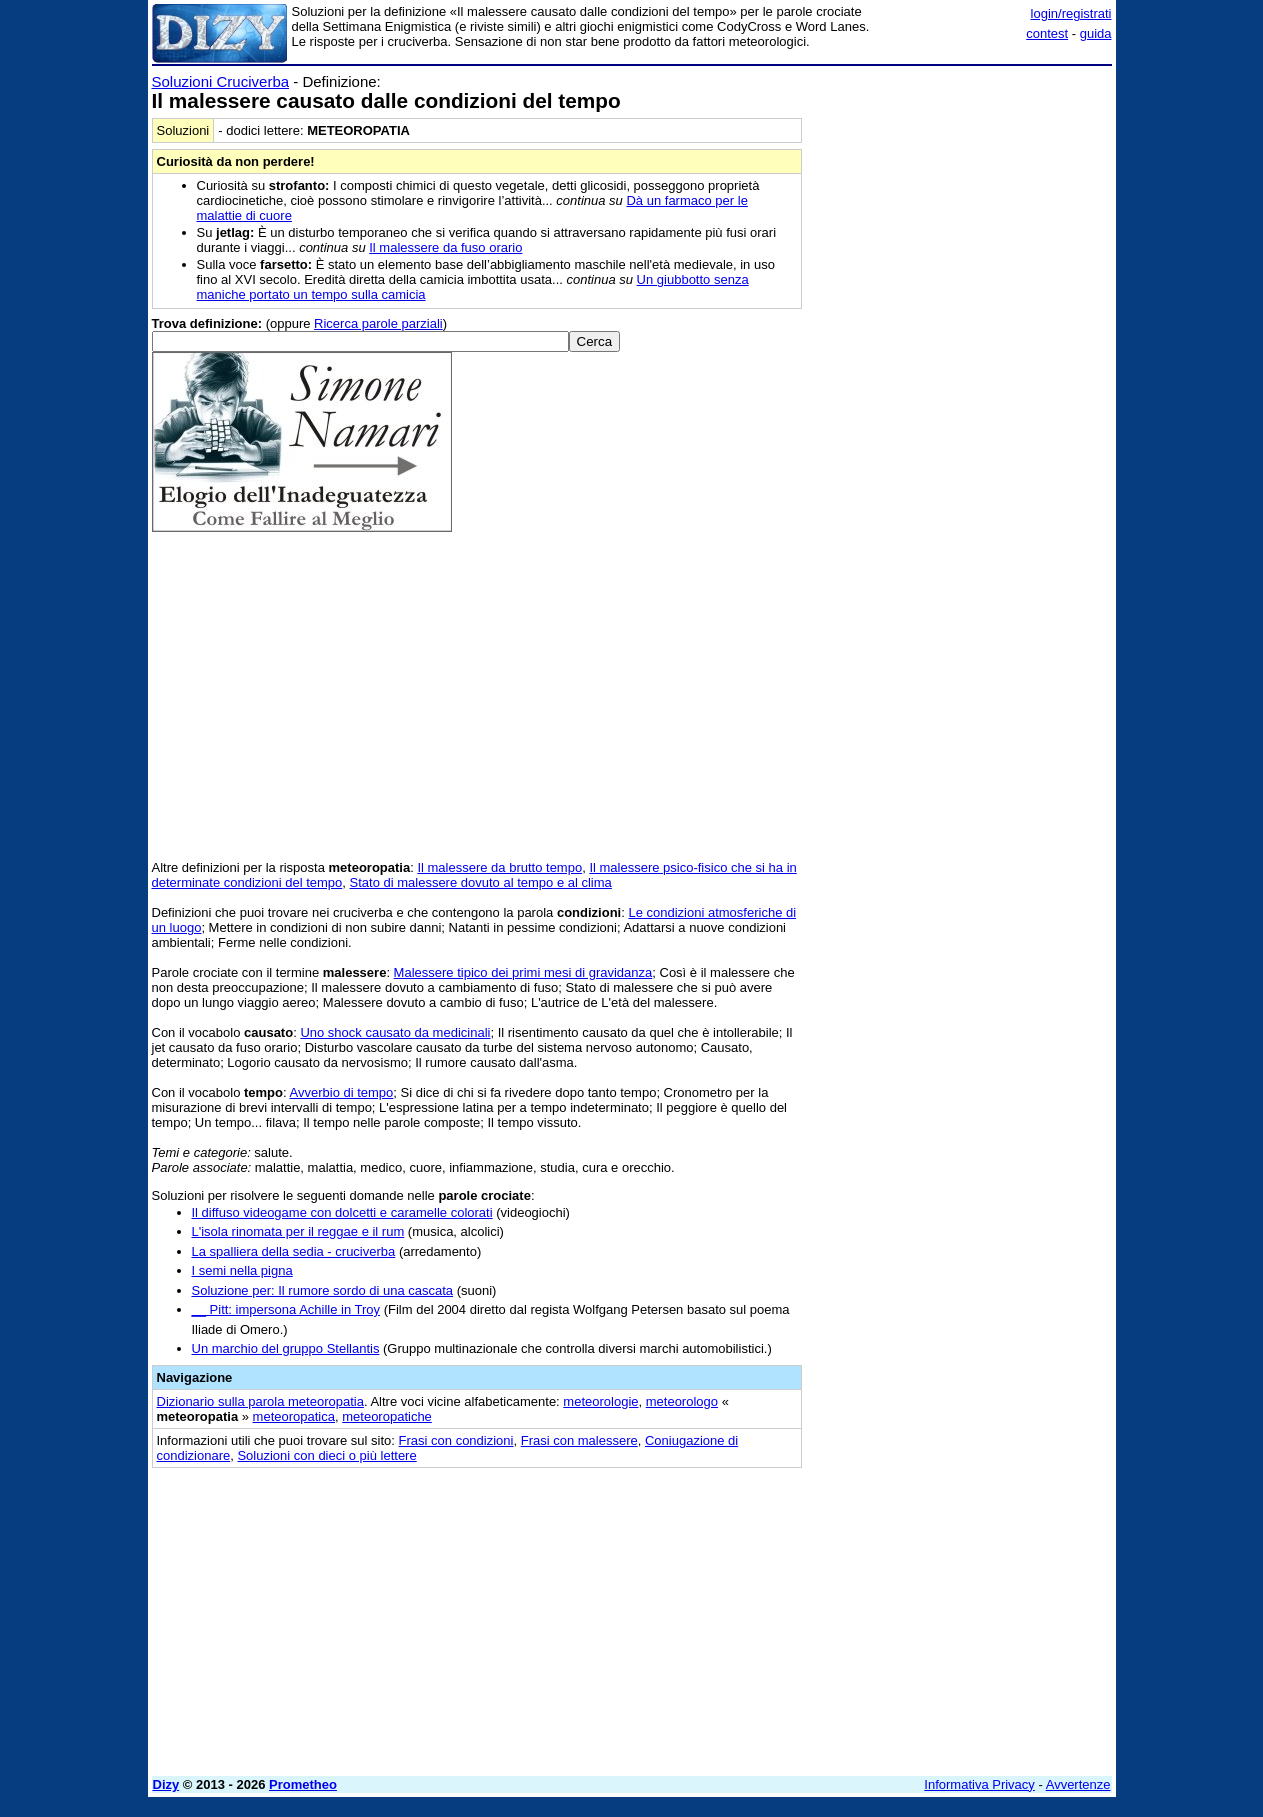  Describe the element at coordinates (600, 1401) in the screenshot. I see `meteorologie` at that location.